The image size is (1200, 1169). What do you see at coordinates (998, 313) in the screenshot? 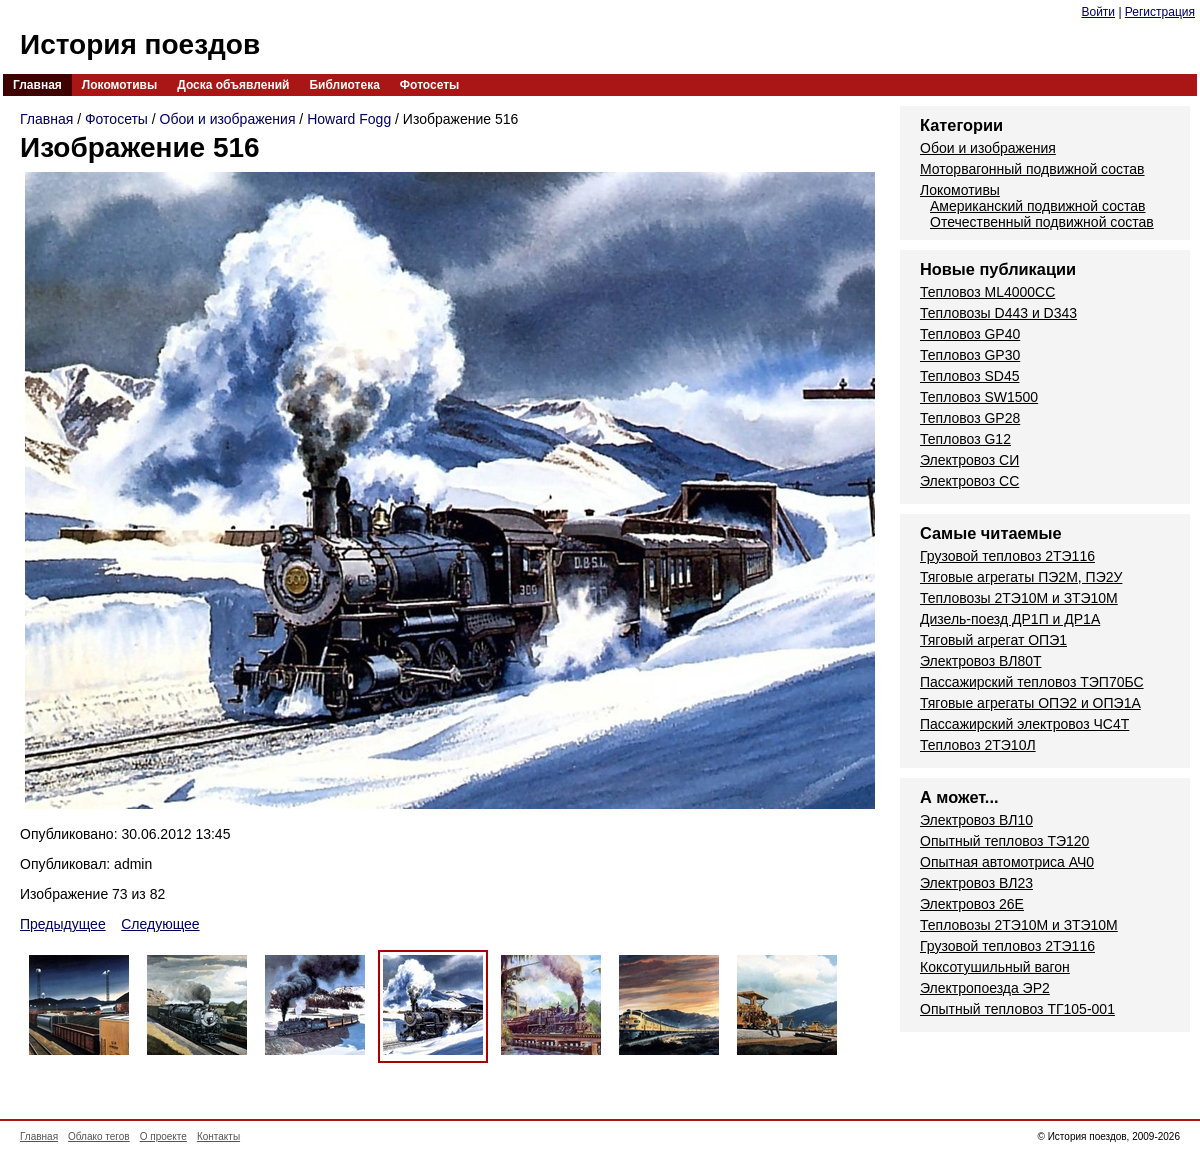
I see `Тепловозы D443 и D343` at bounding box center [998, 313].